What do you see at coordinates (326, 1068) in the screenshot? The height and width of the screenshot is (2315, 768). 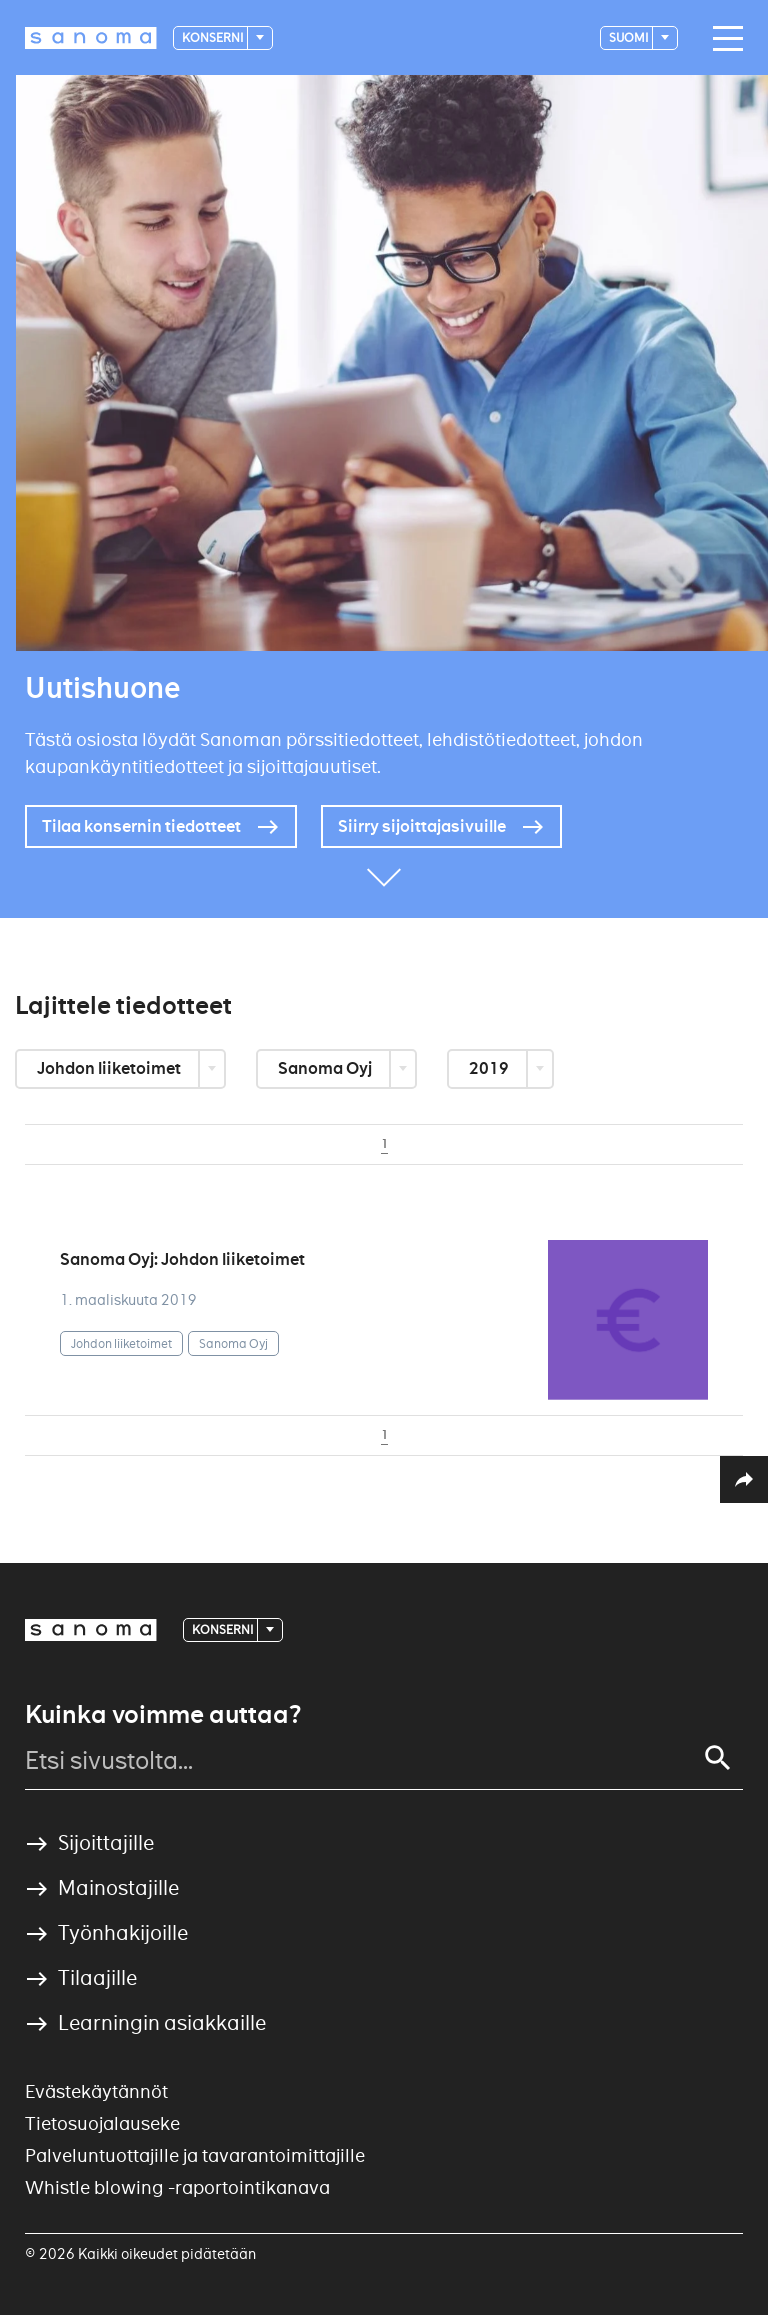 I see `Sanoma Oyj` at bounding box center [326, 1068].